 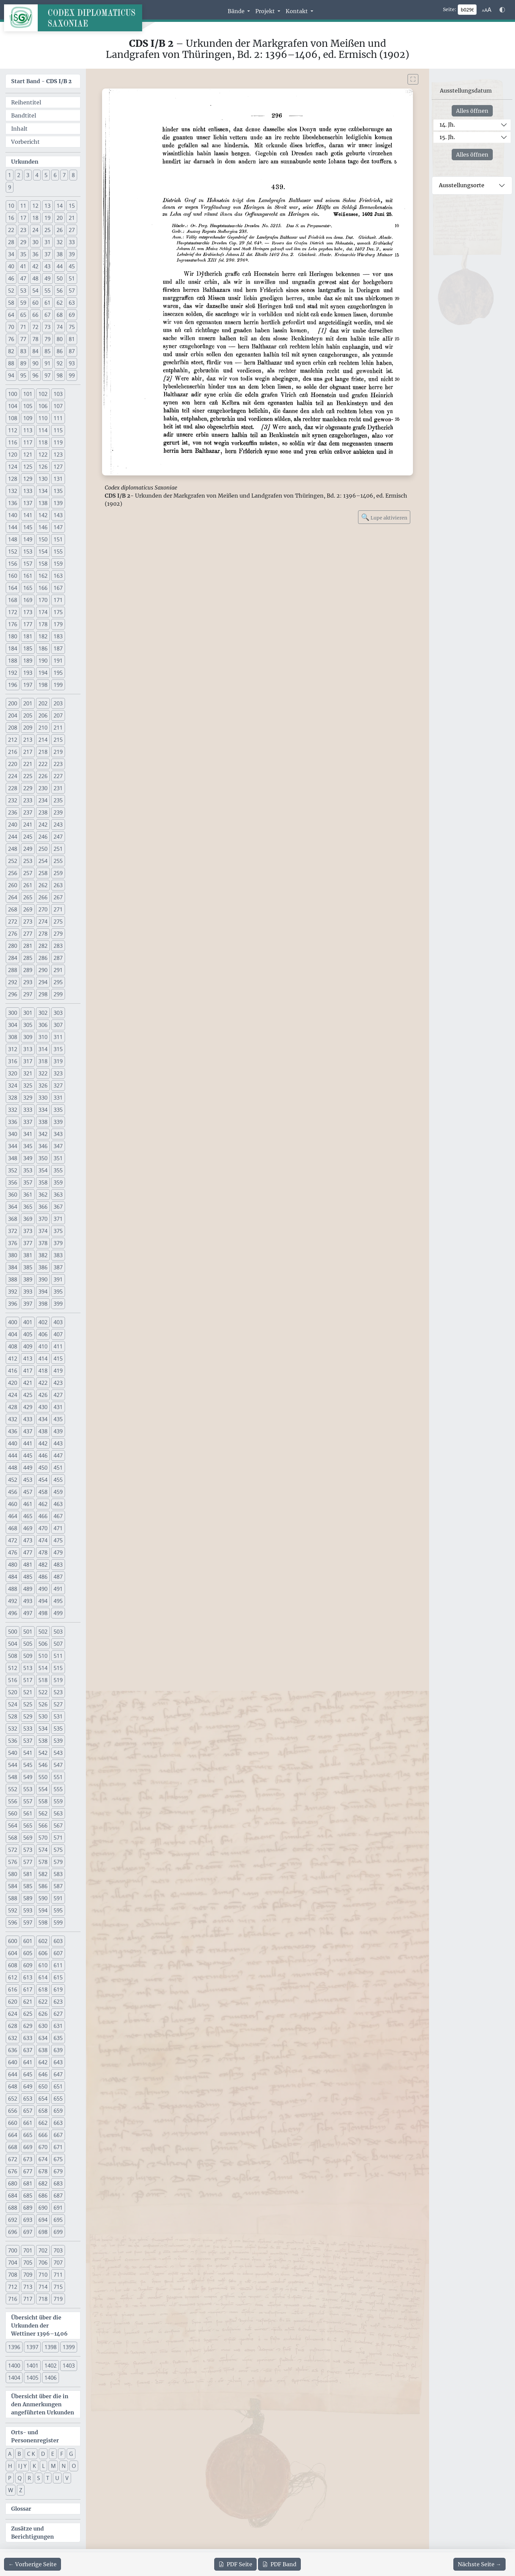 I want to click on 241 [button], so click(x=27, y=824).